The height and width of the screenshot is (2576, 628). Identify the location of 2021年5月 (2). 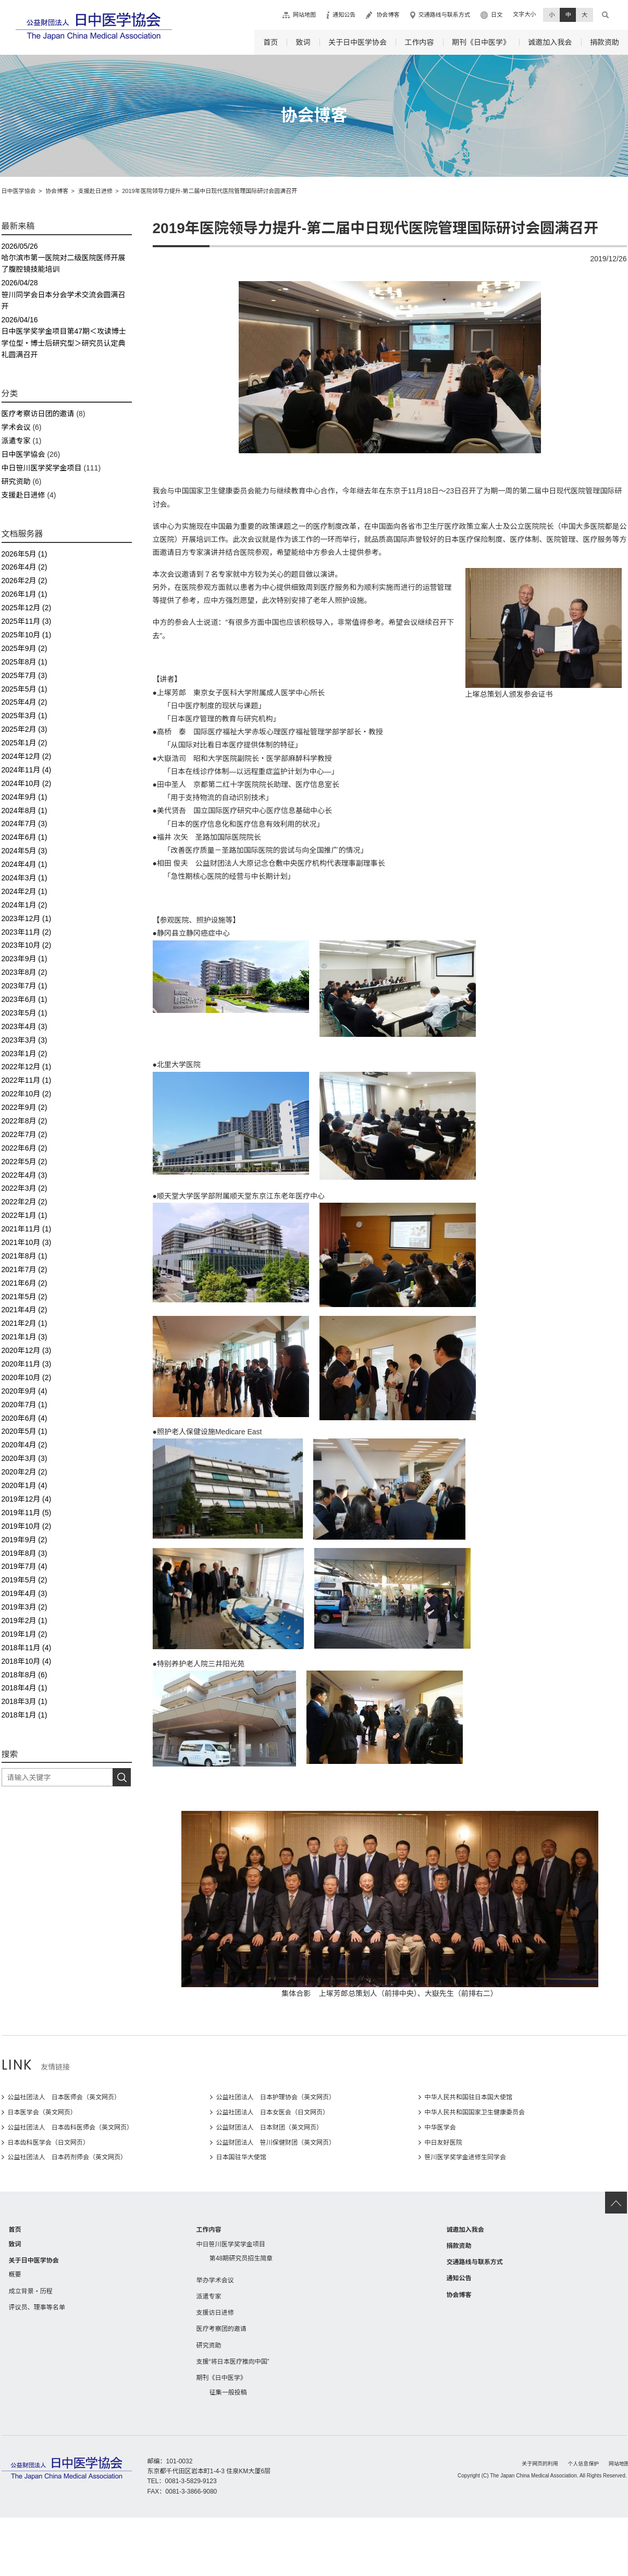
(24, 1296).